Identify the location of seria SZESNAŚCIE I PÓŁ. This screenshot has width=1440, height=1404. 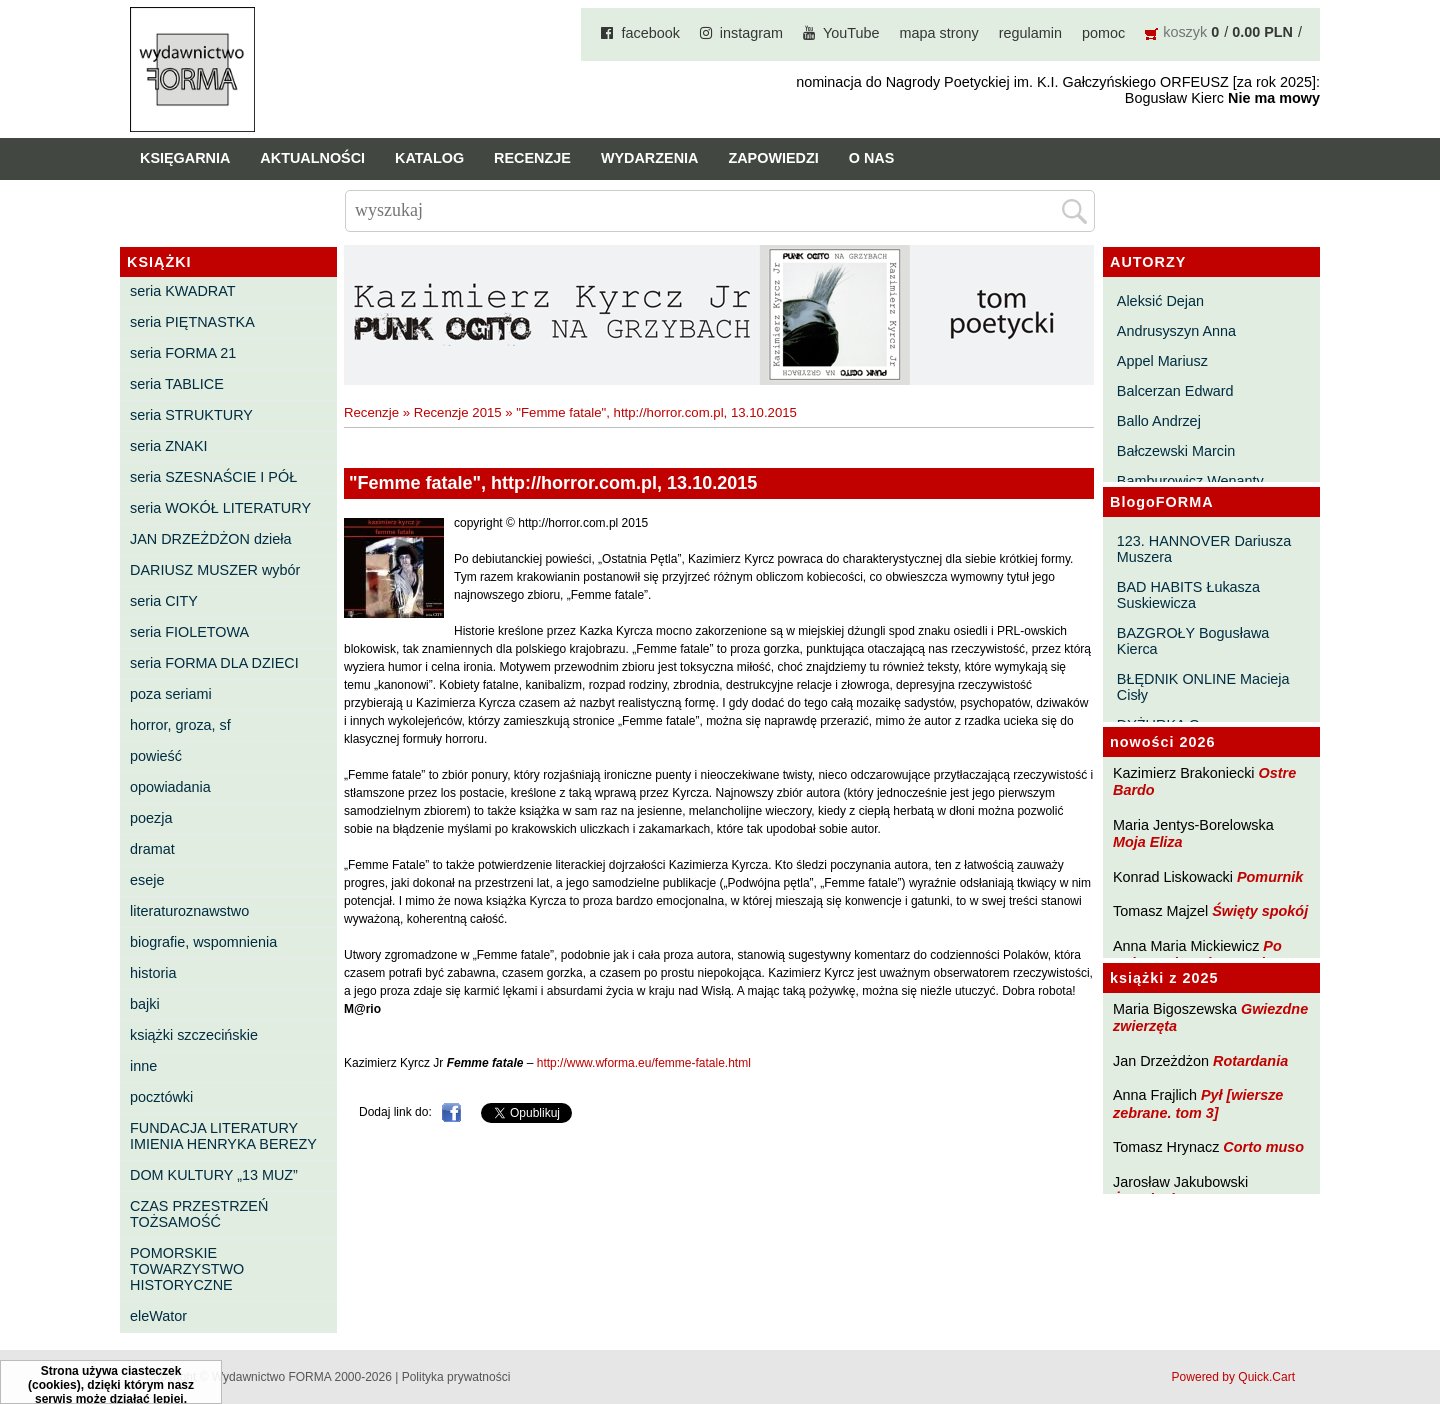
(213, 477).